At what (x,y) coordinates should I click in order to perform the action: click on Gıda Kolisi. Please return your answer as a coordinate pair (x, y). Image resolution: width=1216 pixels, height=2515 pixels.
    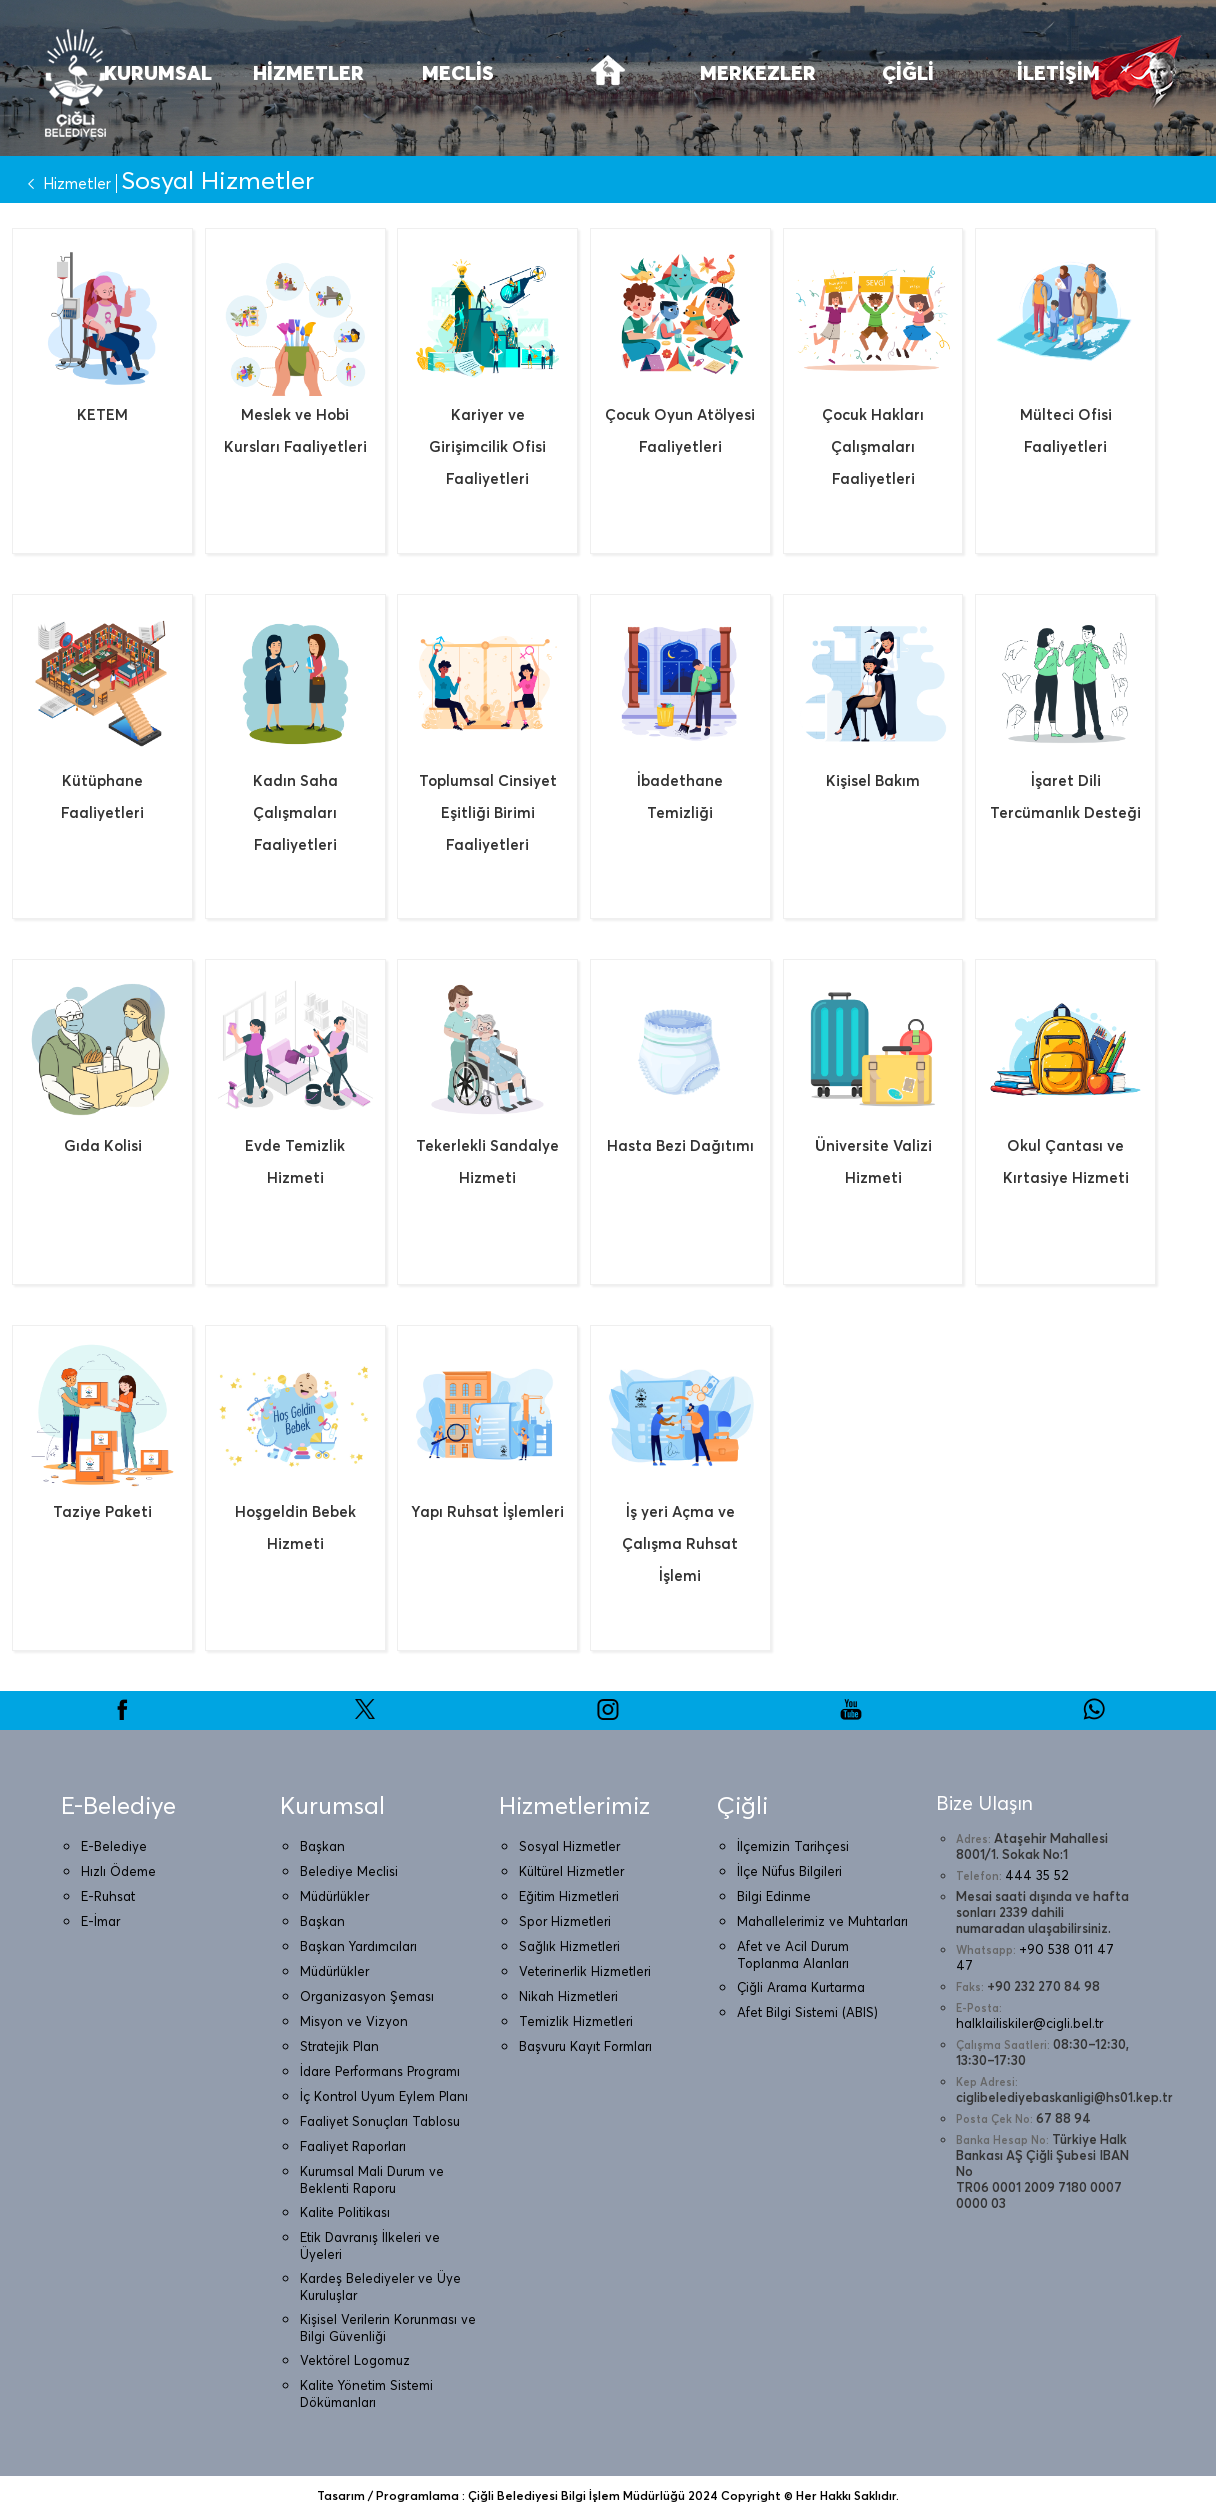
    Looking at the image, I should click on (103, 1145).